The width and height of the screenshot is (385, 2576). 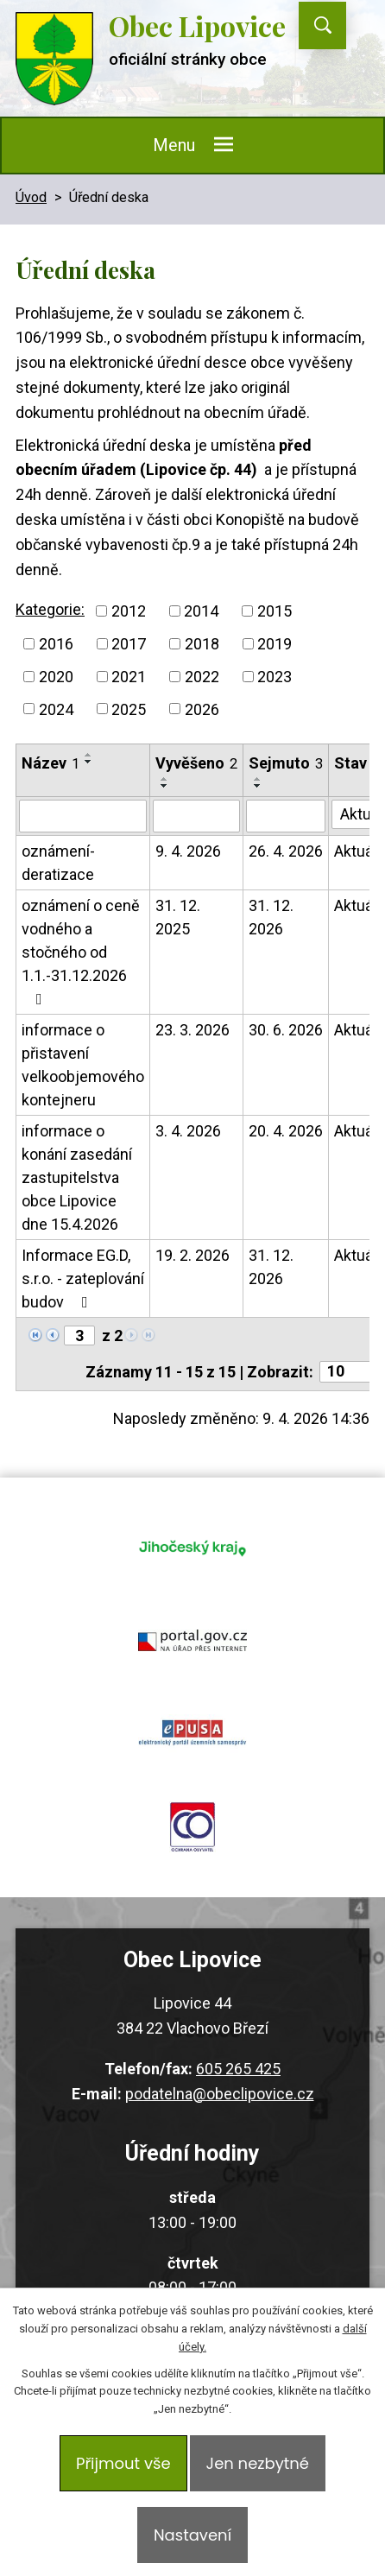 I want to click on [Seřadit podle Sejmuto sestupně], so click(x=258, y=785).